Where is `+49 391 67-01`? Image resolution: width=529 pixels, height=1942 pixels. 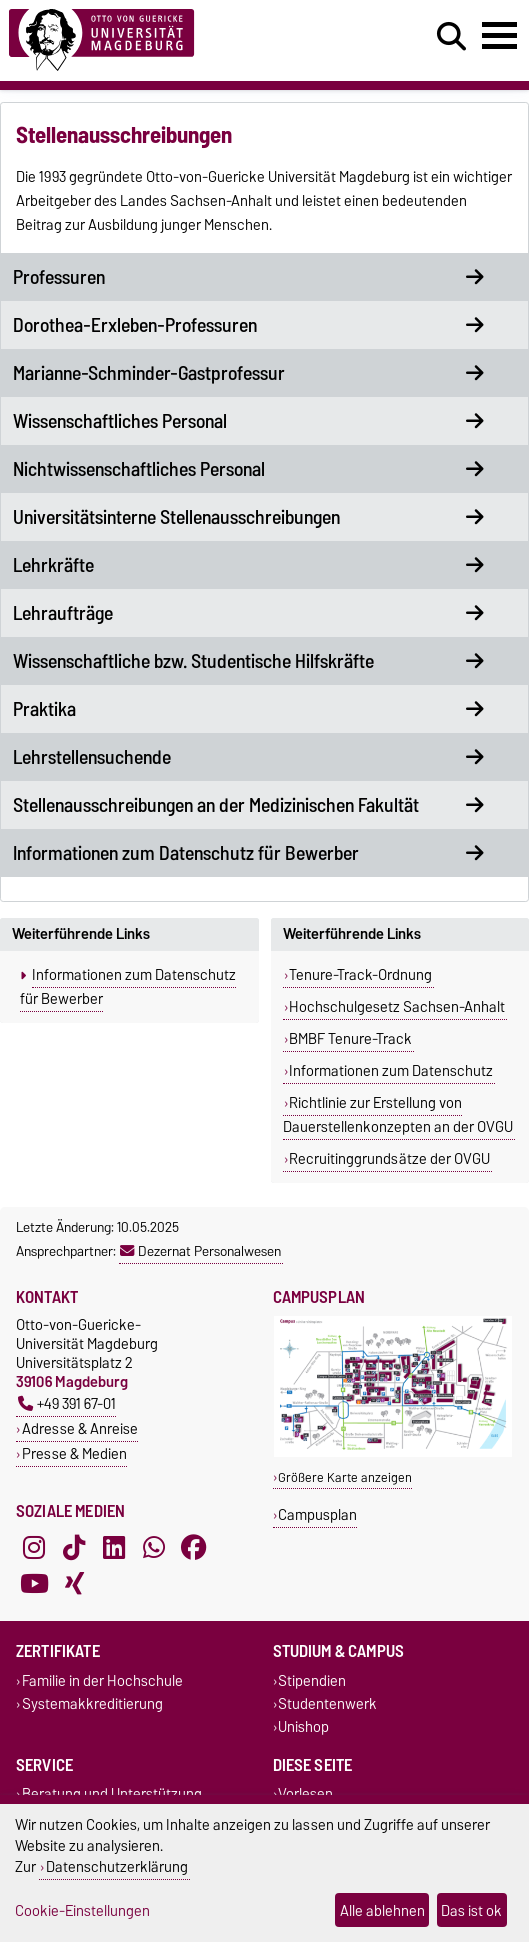 +49 391 67-01 is located at coordinates (67, 1403).